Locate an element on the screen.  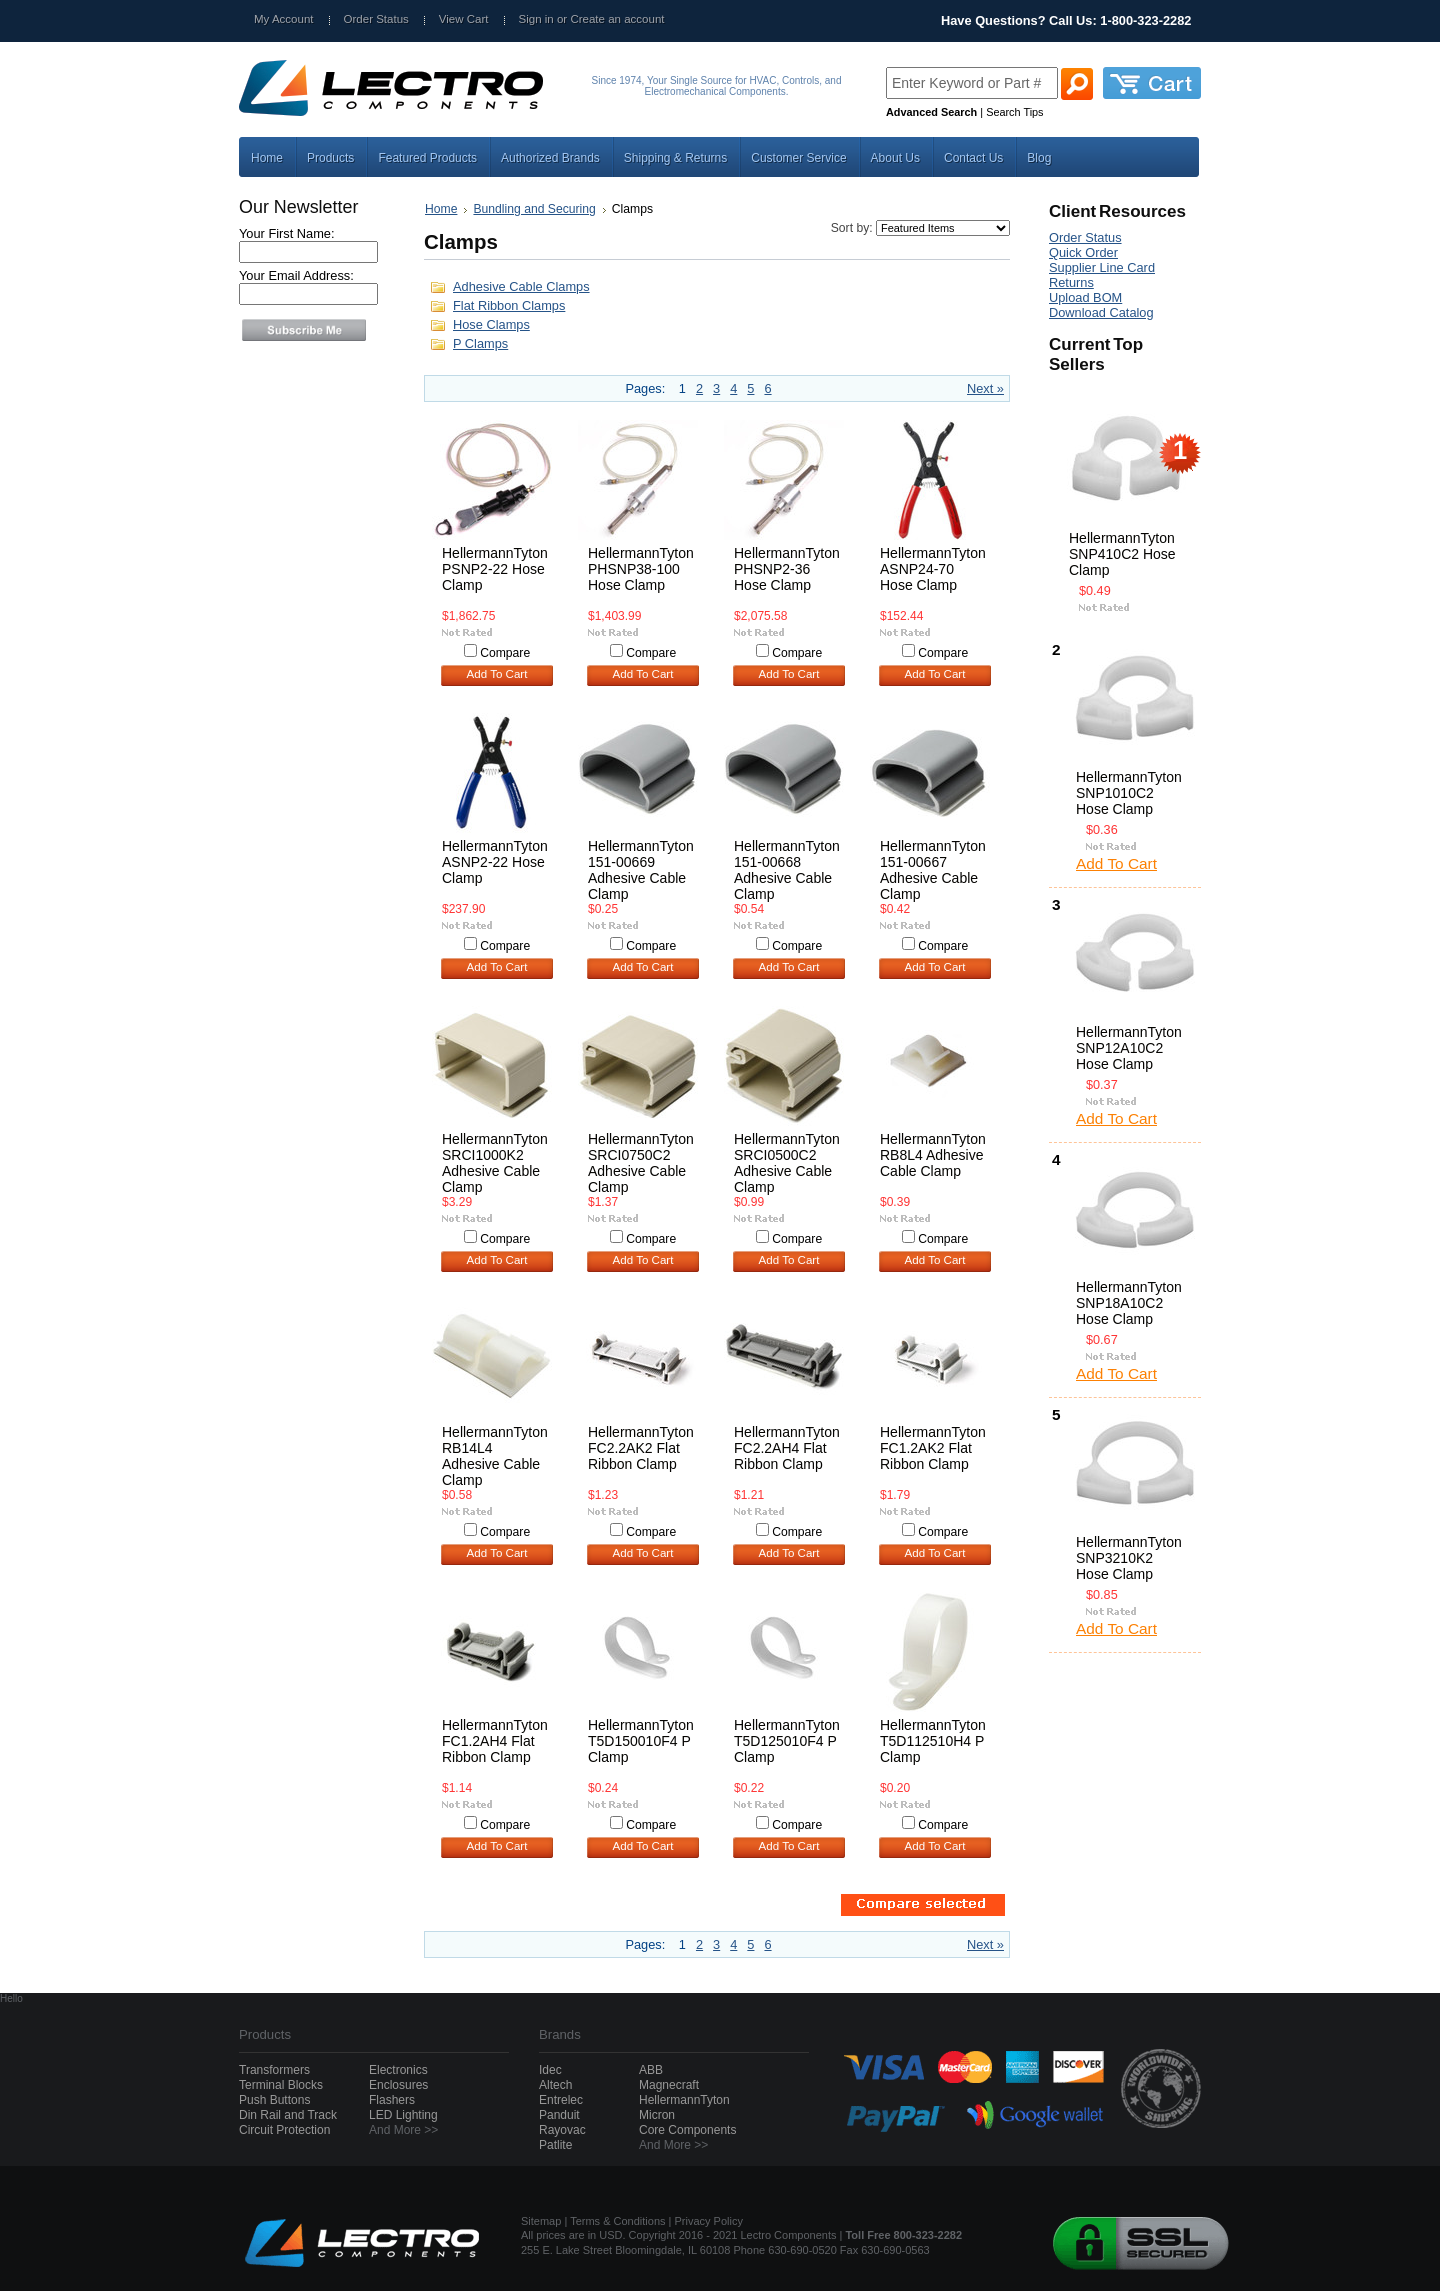
Returns is located at coordinates (1071, 282).